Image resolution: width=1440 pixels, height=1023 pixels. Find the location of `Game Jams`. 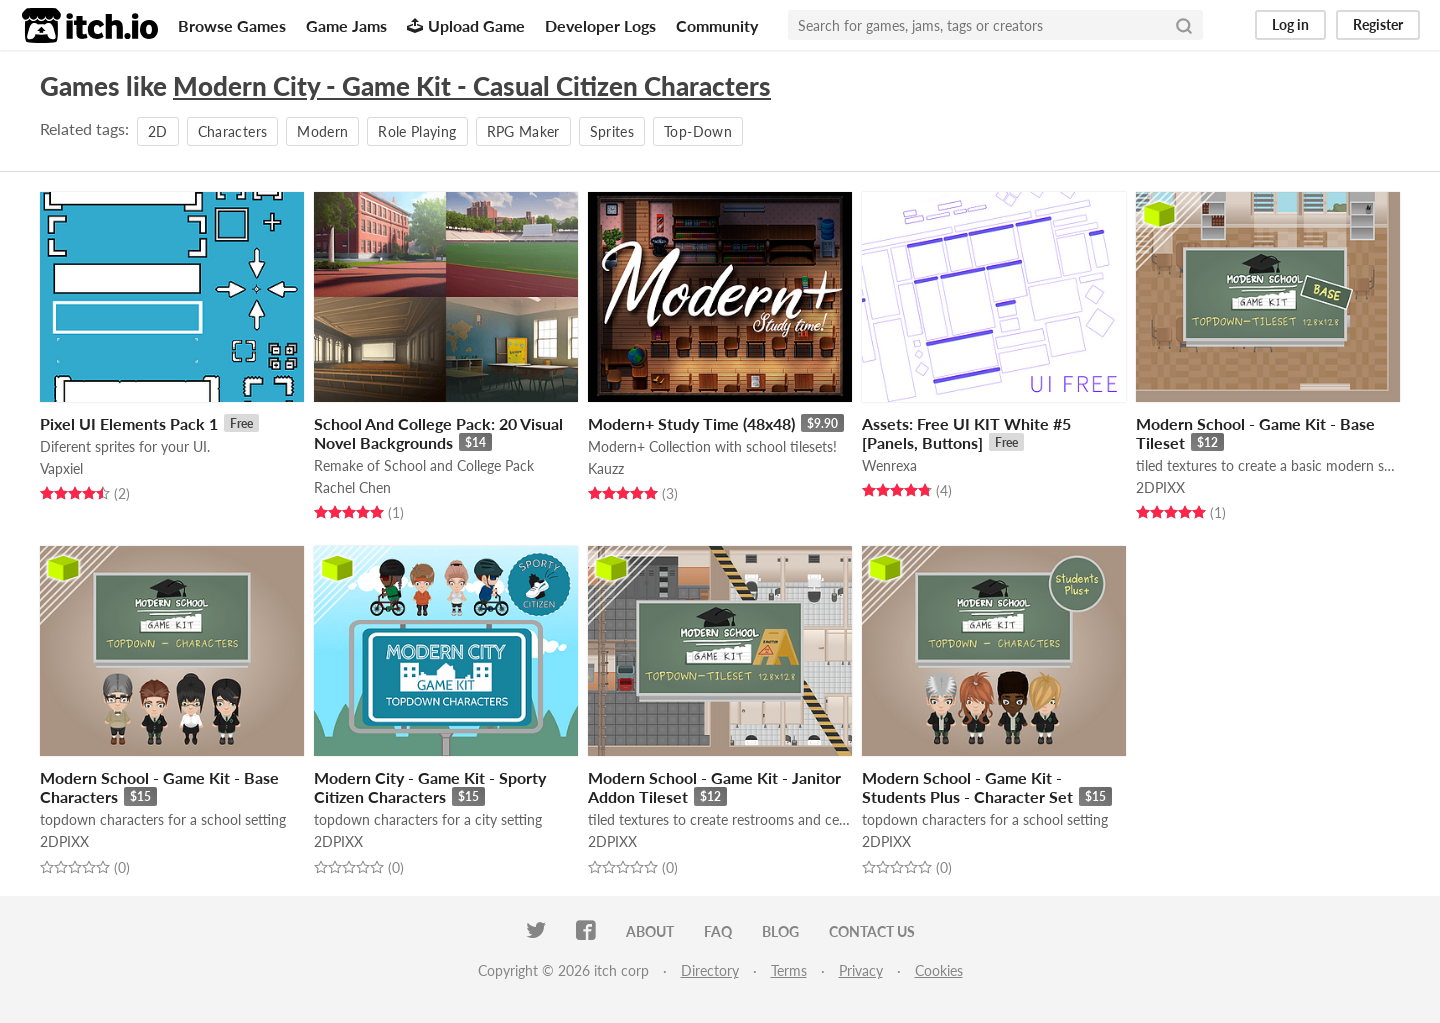

Game Jams is located at coordinates (346, 25).